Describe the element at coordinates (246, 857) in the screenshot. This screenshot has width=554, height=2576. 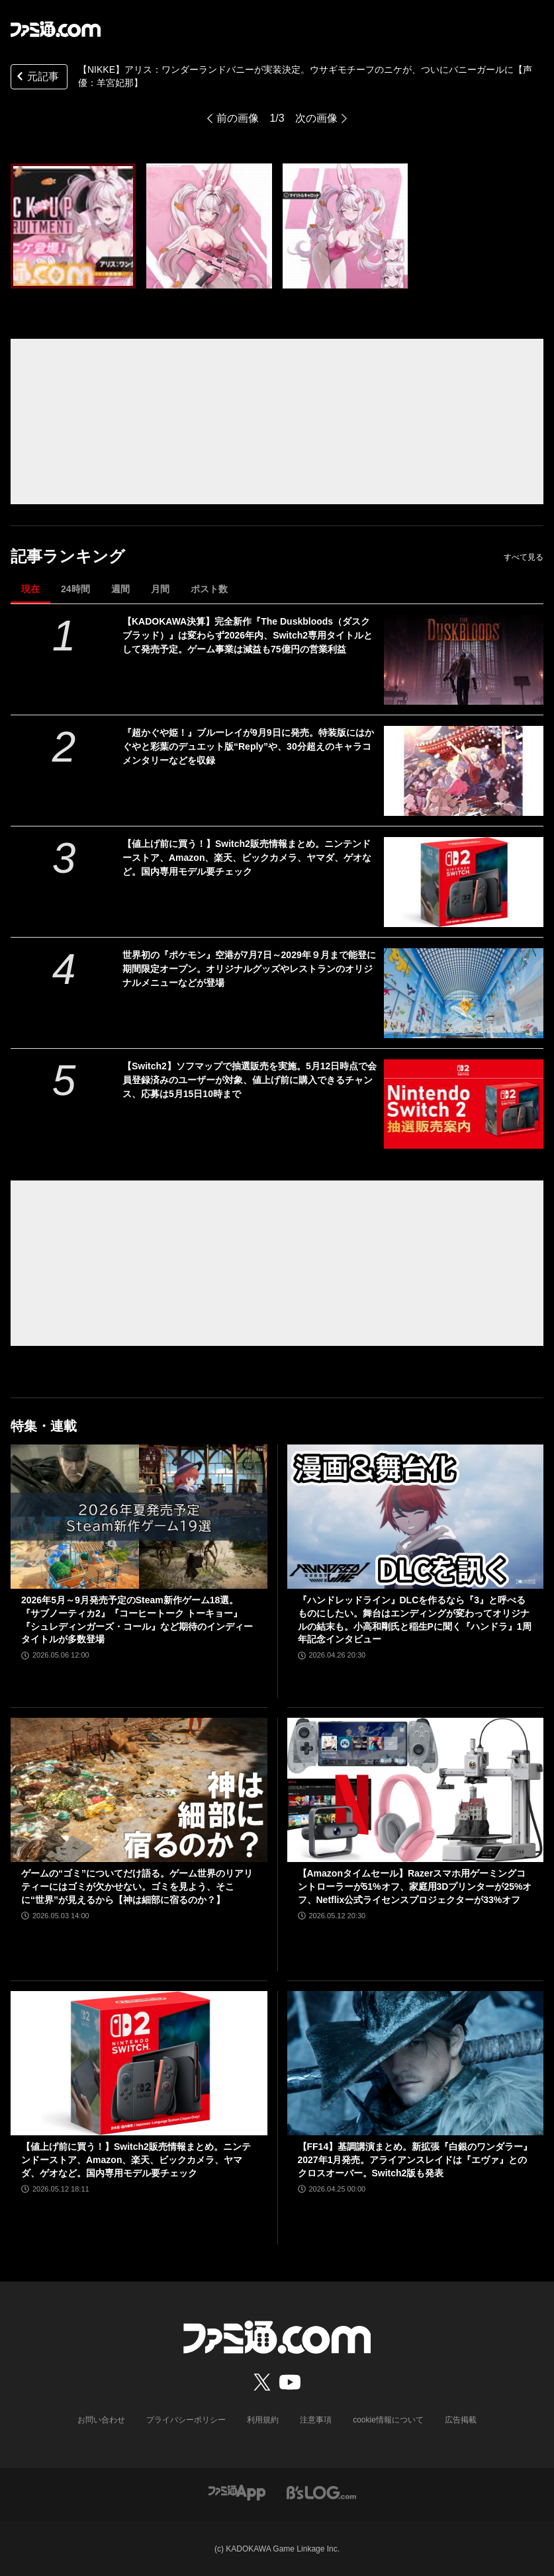
I see `【値上げ前に買う！】Switch2販売情報まとめ。ニンテンドーストア、Amazon、楽天、ビックカメラ、ヤマダ、ゲオなど。国内専用モデル要チェック` at that location.